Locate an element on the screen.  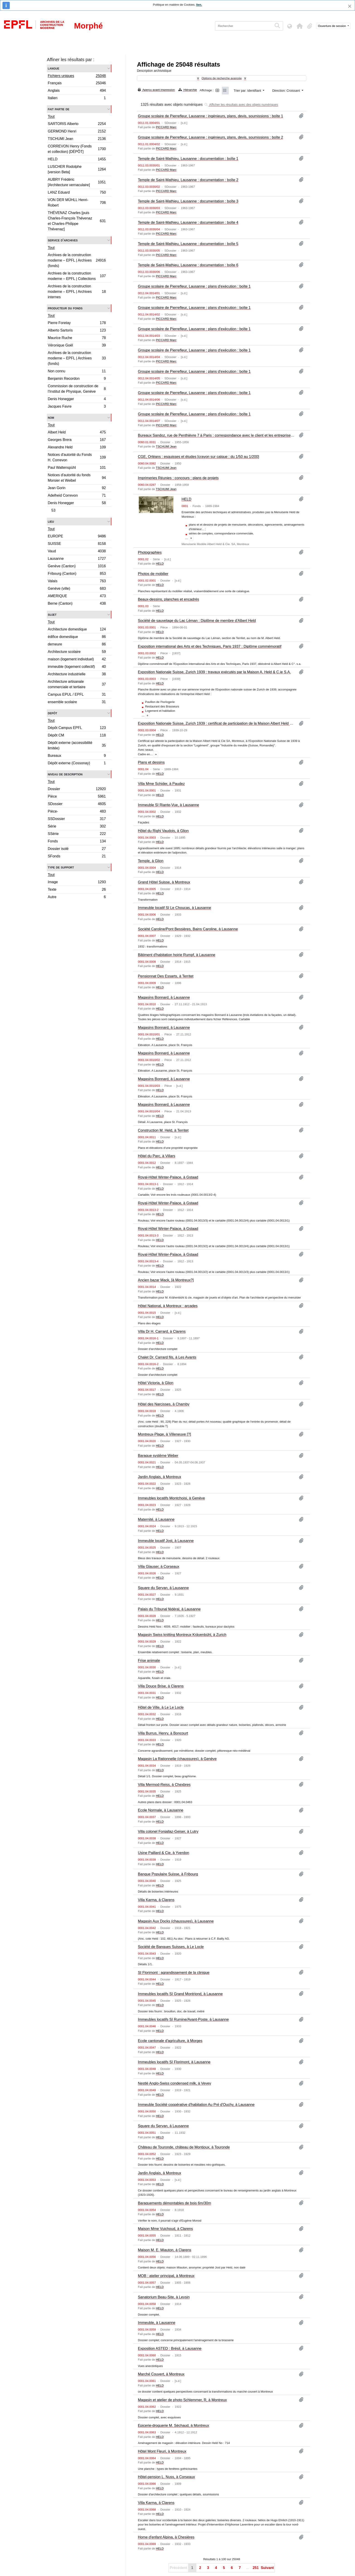
Bâtiment d'habitation hoirie Rumpf, à Lausanne is located at coordinates (176, 955).